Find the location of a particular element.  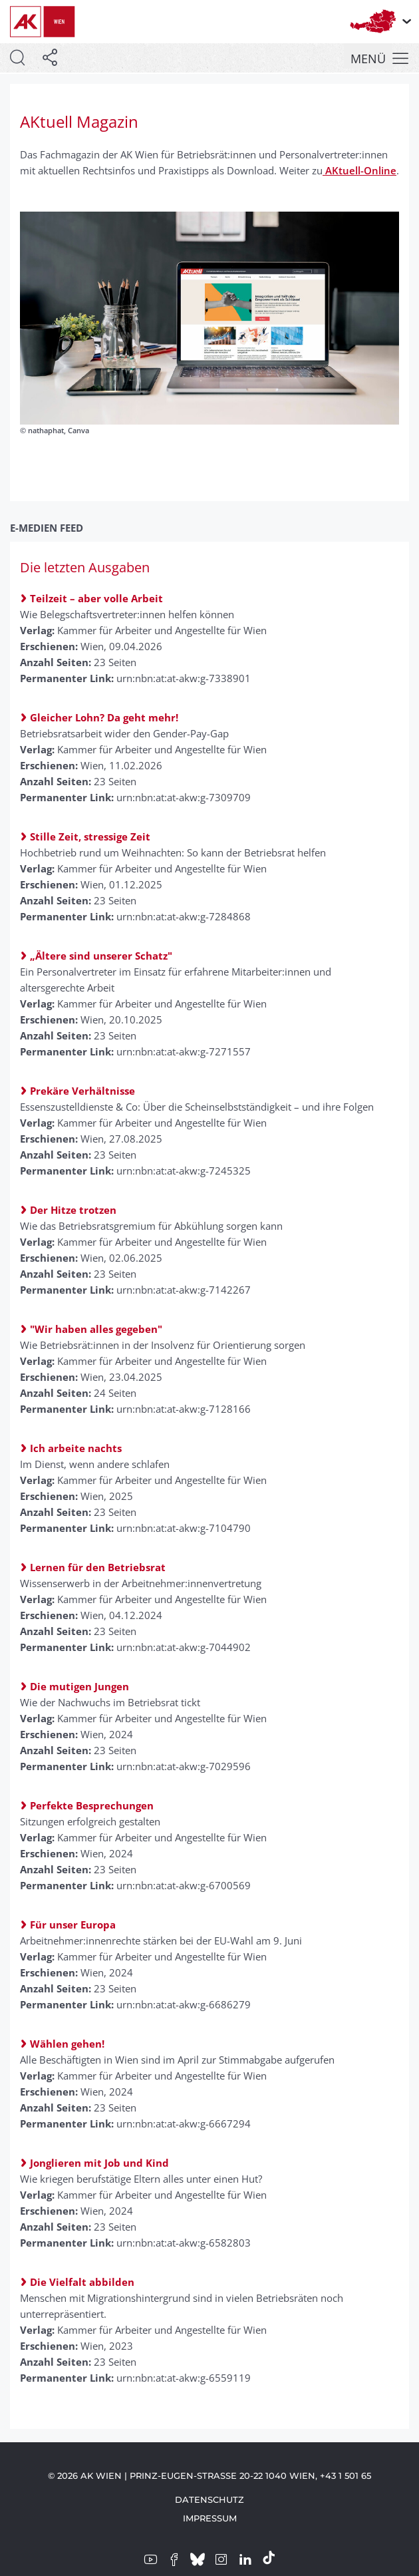

Datenschutz is located at coordinates (209, 2499).